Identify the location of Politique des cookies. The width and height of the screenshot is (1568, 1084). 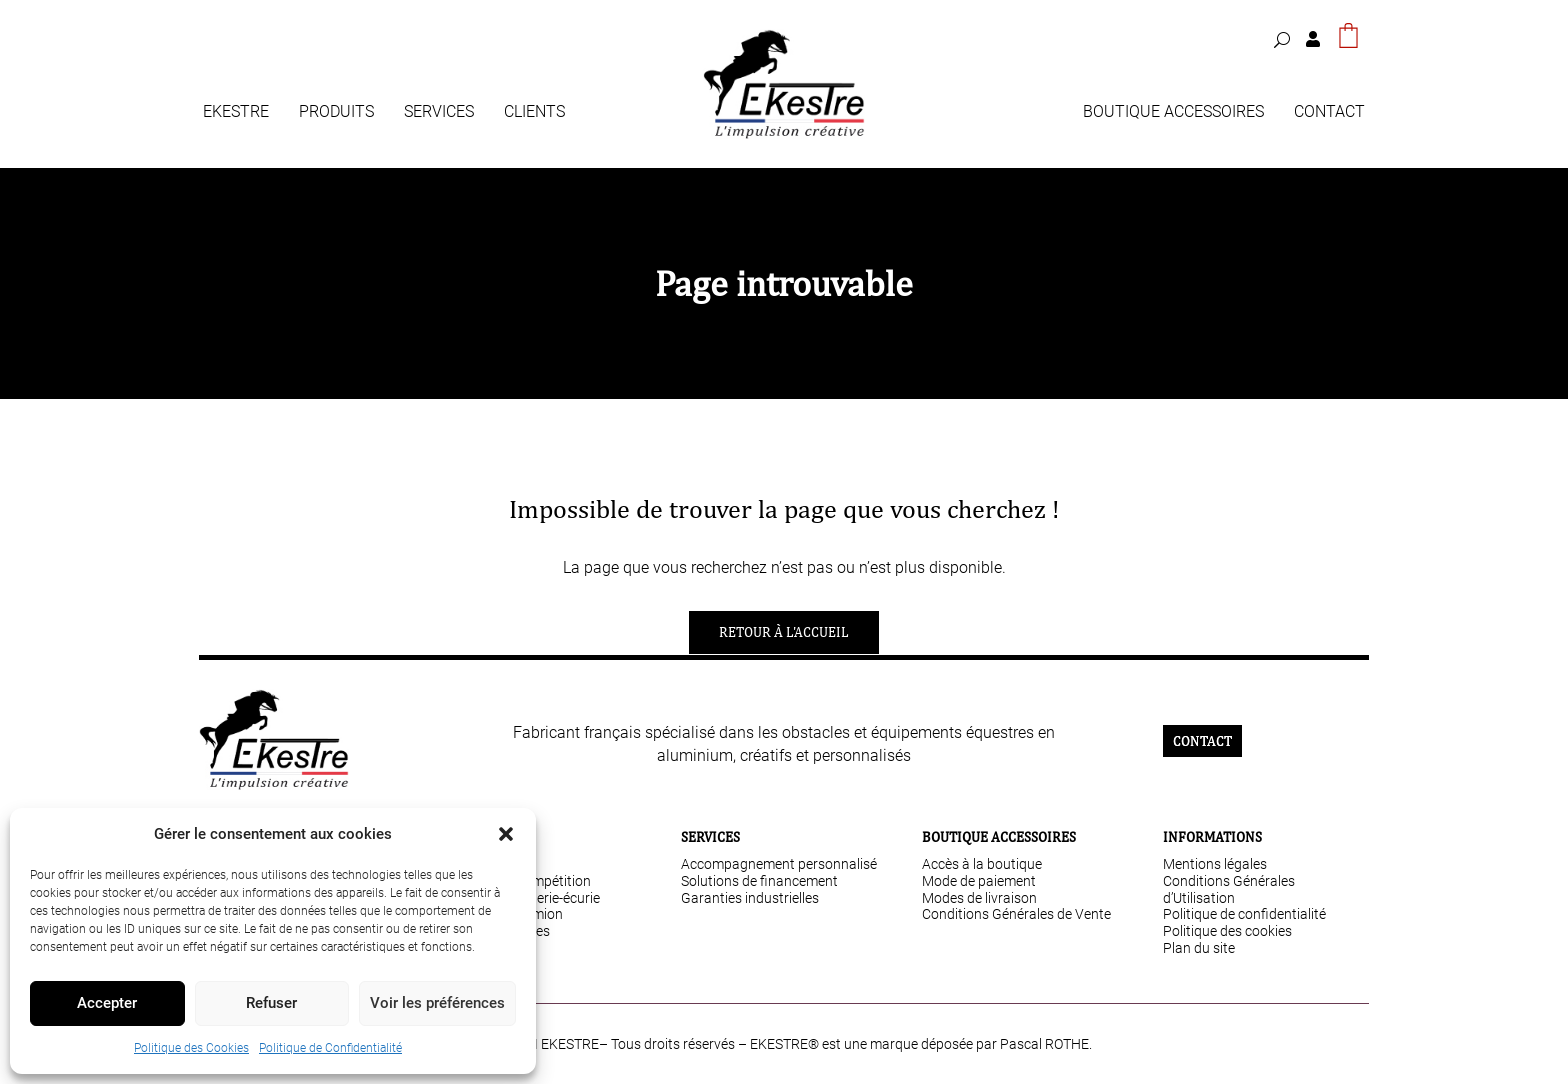
(1227, 931).